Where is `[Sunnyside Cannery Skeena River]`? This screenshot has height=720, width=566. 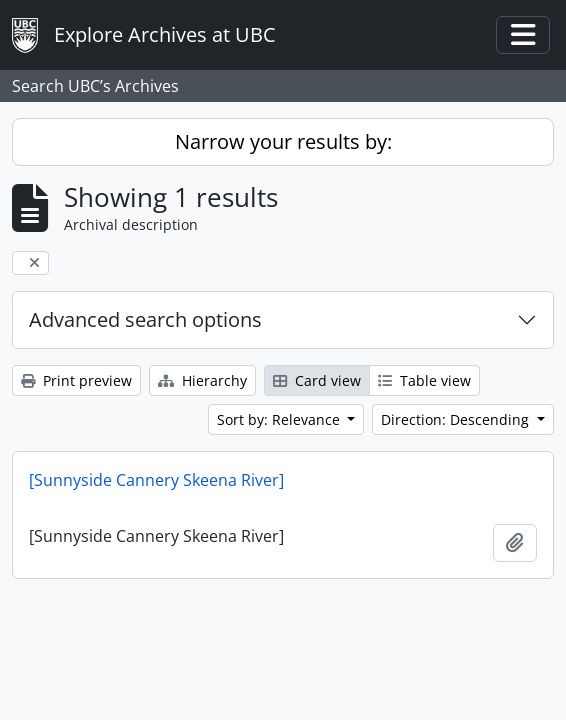 [Sunnyside Cannery Skeena River] is located at coordinates (156, 480).